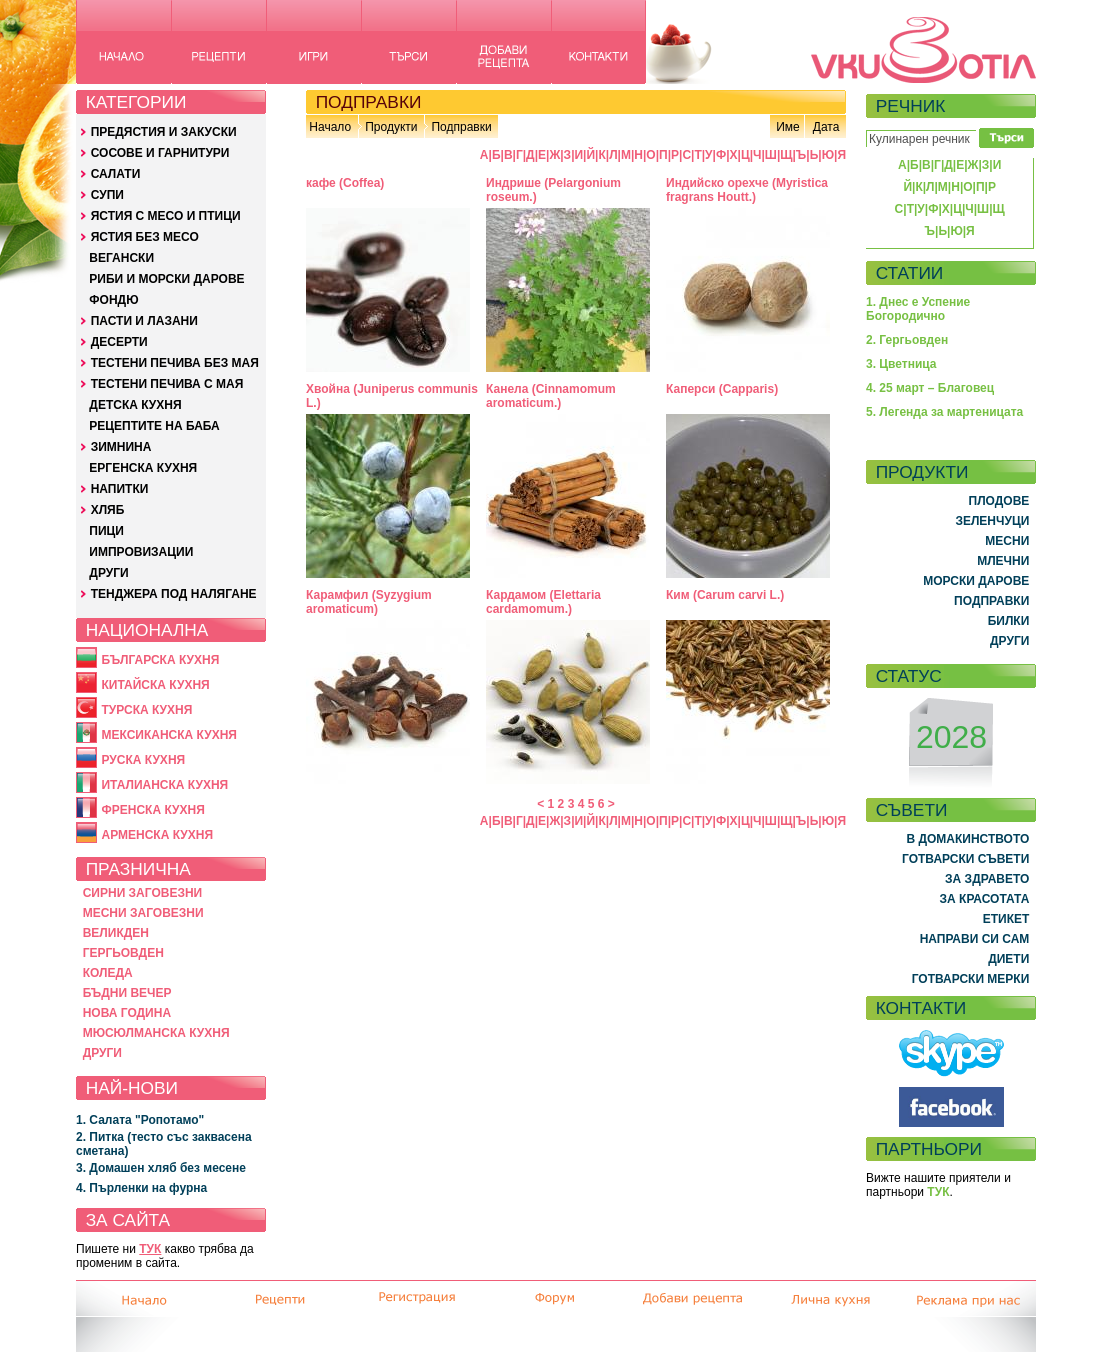  Describe the element at coordinates (143, 893) in the screenshot. I see `СИРНИ ЗАГОВЕЗНИ` at that location.